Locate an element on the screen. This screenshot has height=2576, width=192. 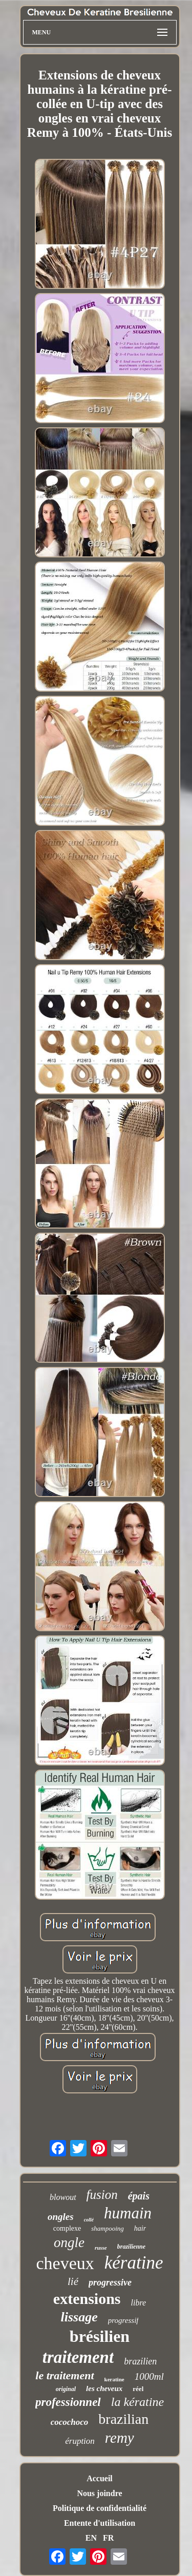
réel is located at coordinates (138, 2389).